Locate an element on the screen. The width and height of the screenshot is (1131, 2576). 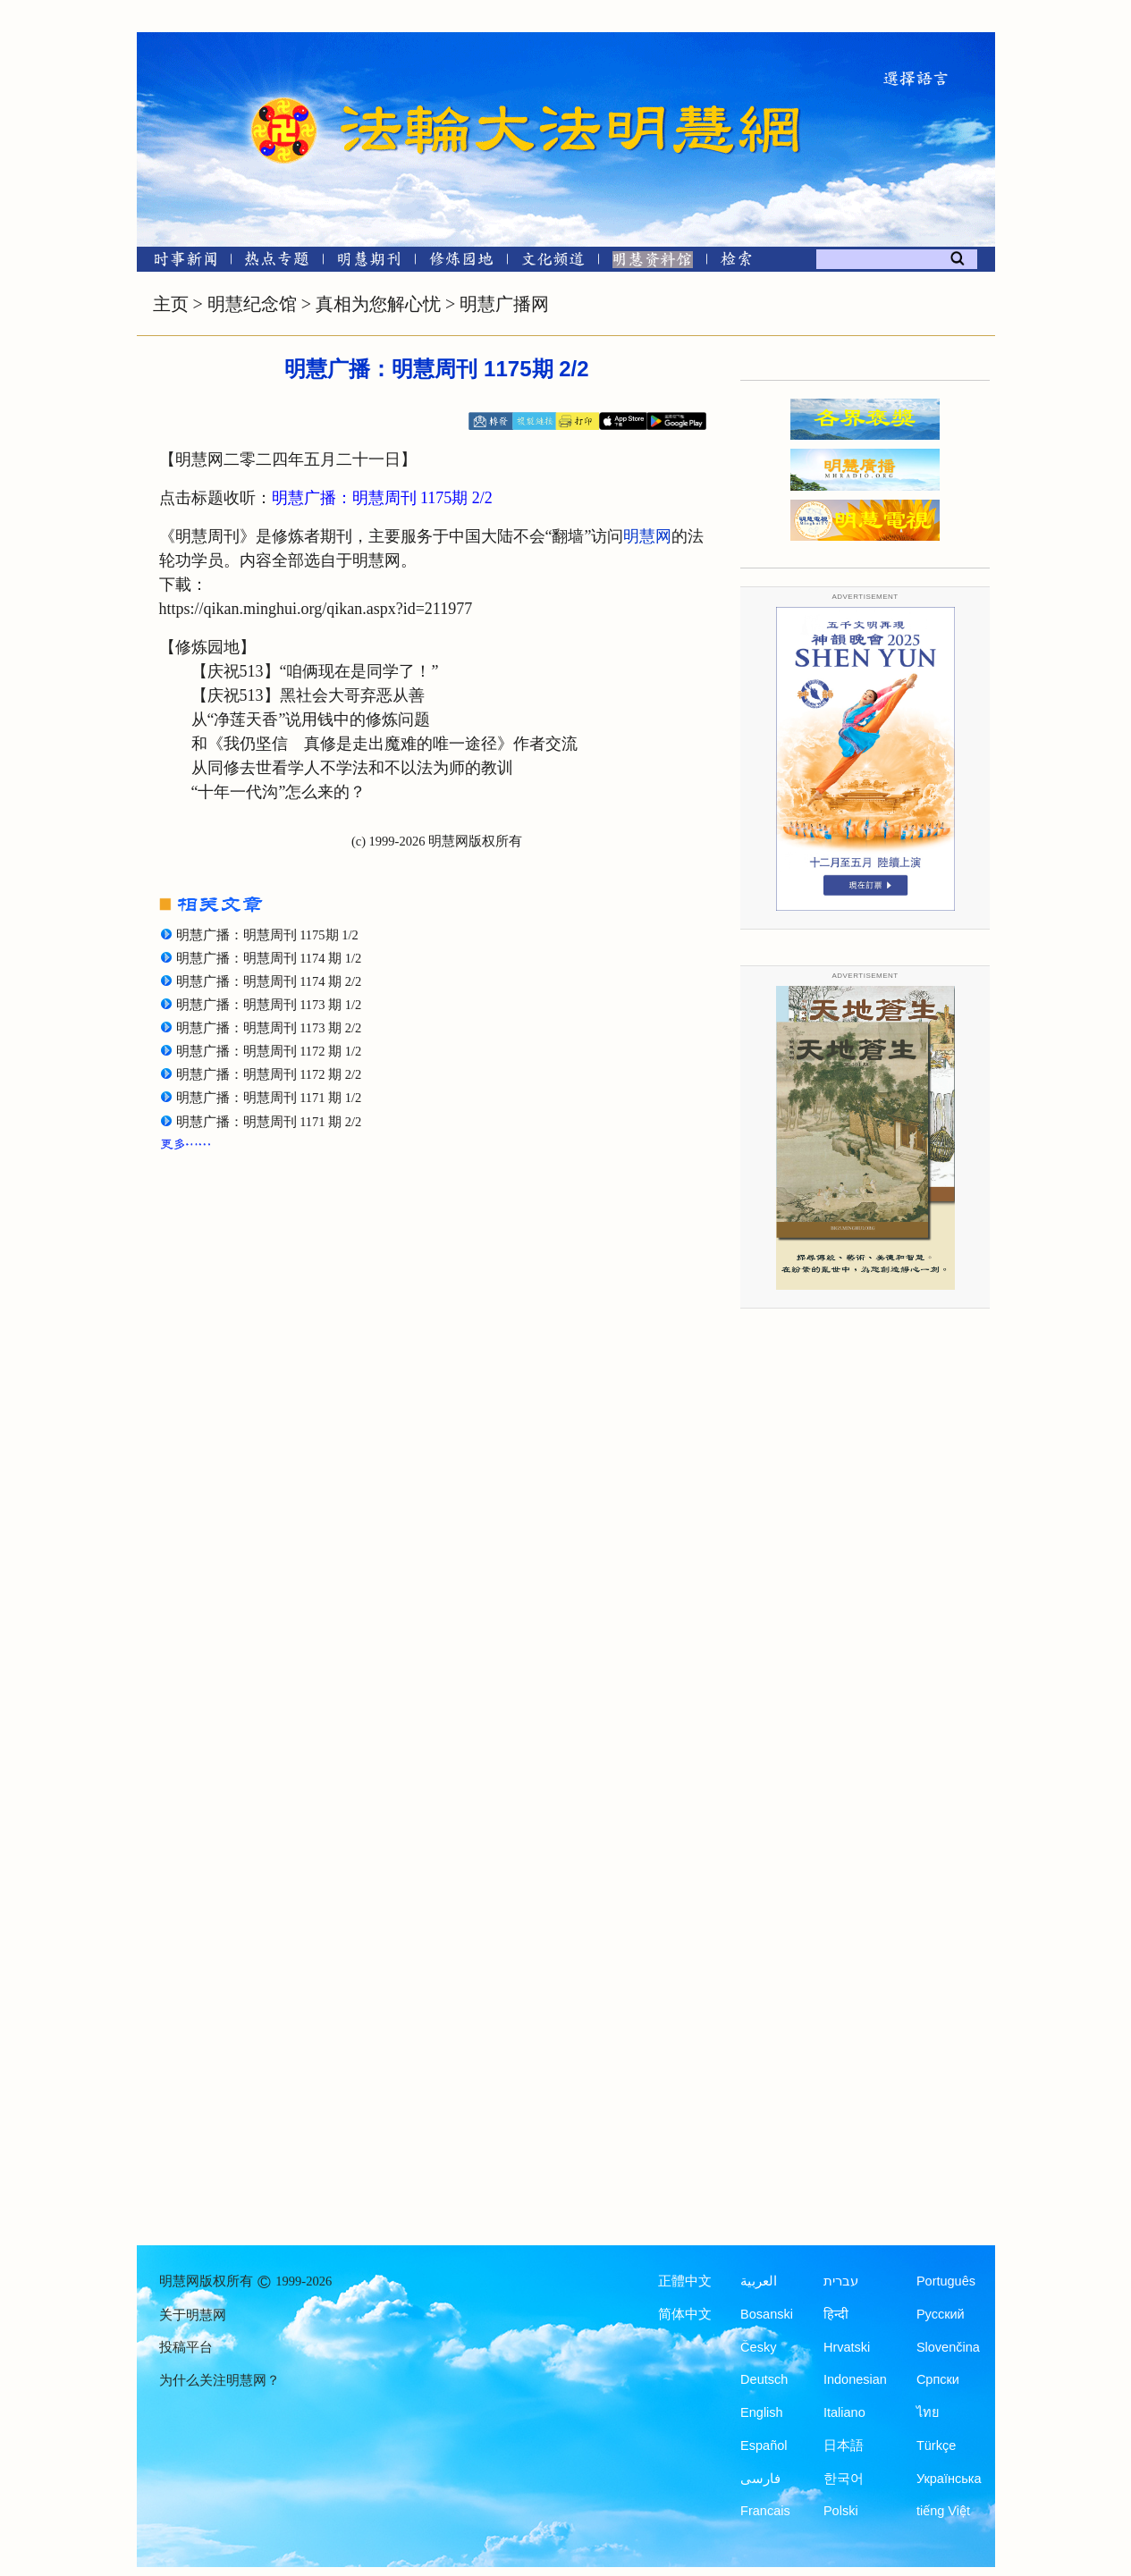
[时事新闻] is located at coordinates (179, 262).